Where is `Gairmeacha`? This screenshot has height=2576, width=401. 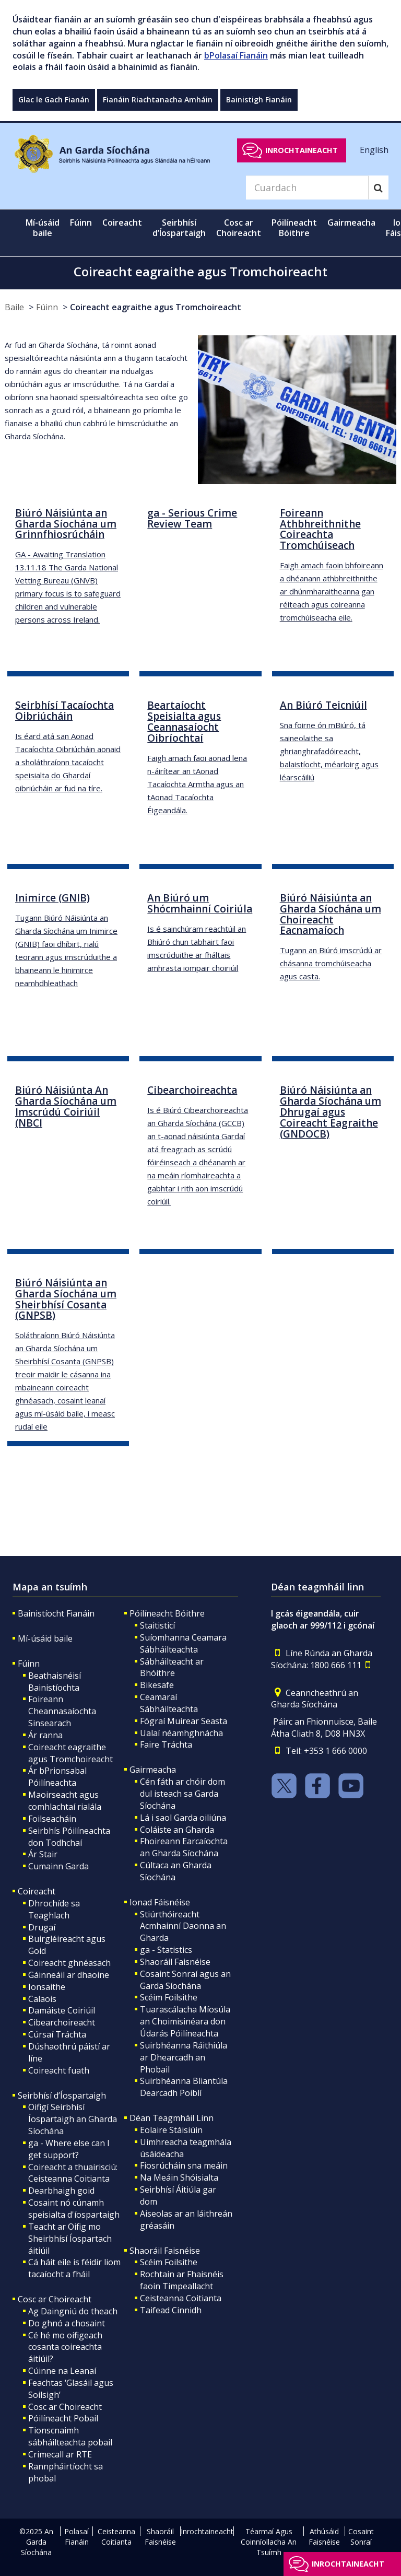
Gairmeacha is located at coordinates (152, 1769).